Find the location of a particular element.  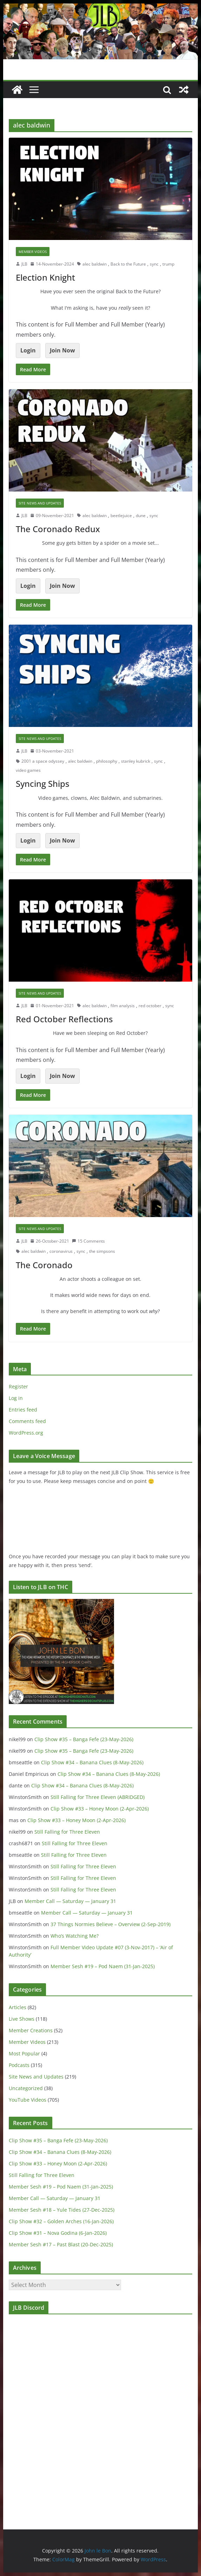

Join Now is located at coordinates (62, 350).